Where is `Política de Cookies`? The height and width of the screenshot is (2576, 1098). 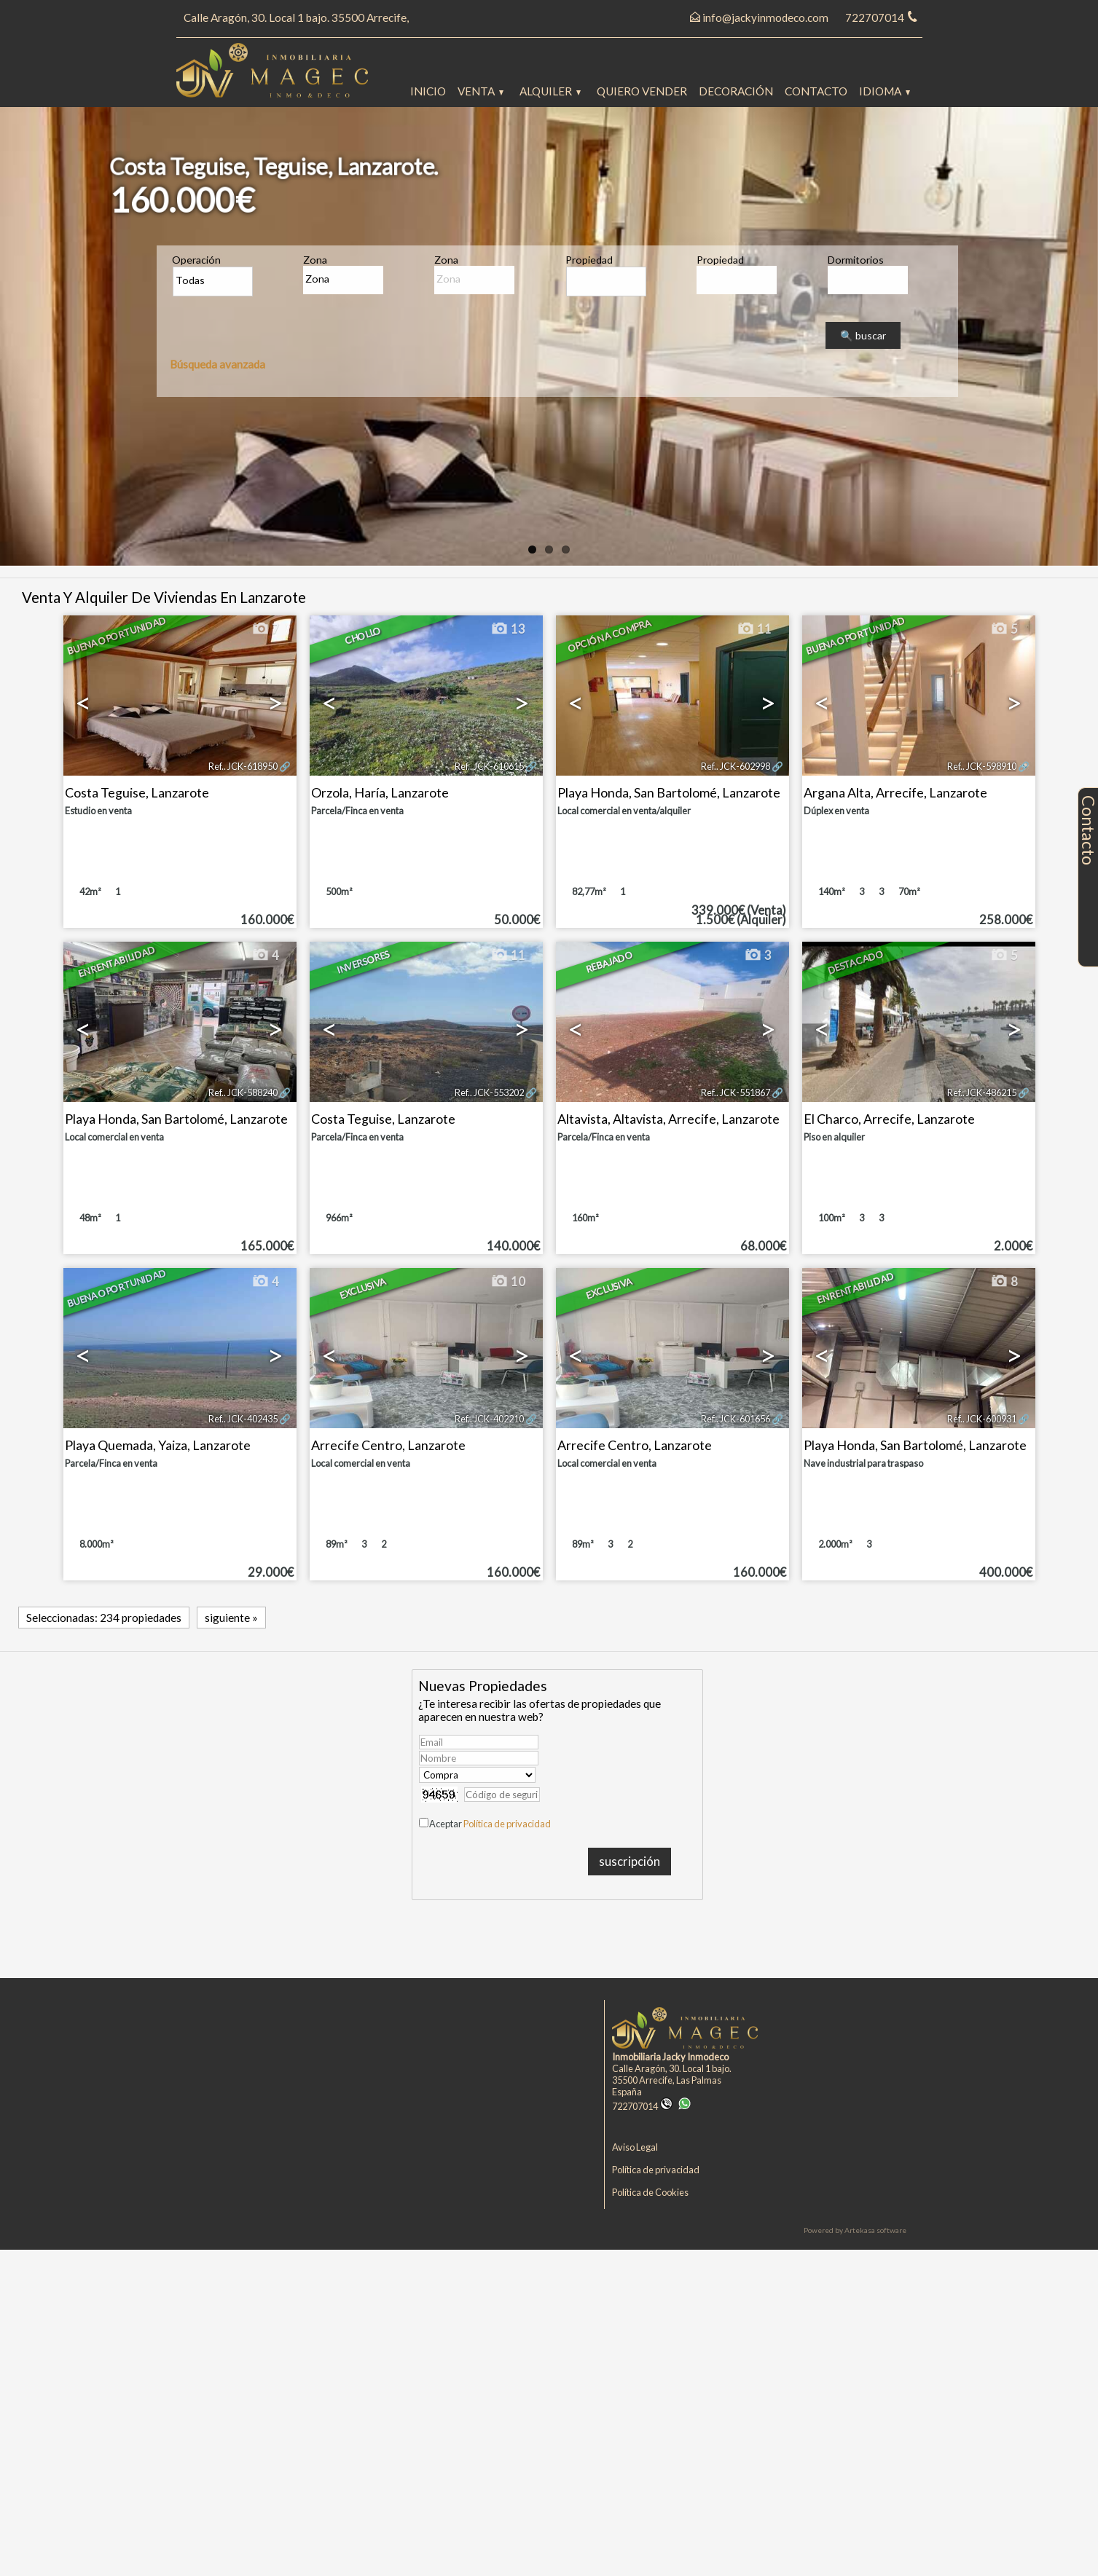 Política de Cookies is located at coordinates (650, 2192).